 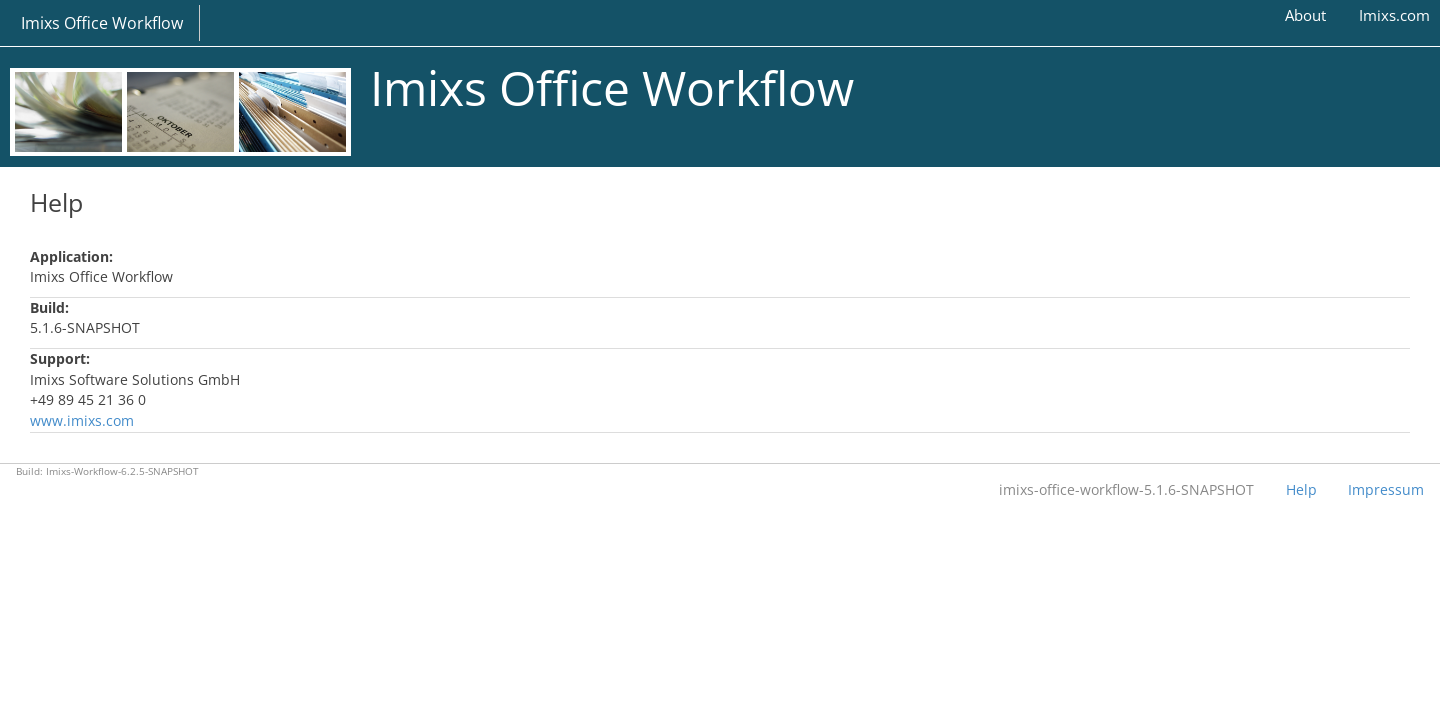 I want to click on Imixs.com, so click(x=1394, y=15).